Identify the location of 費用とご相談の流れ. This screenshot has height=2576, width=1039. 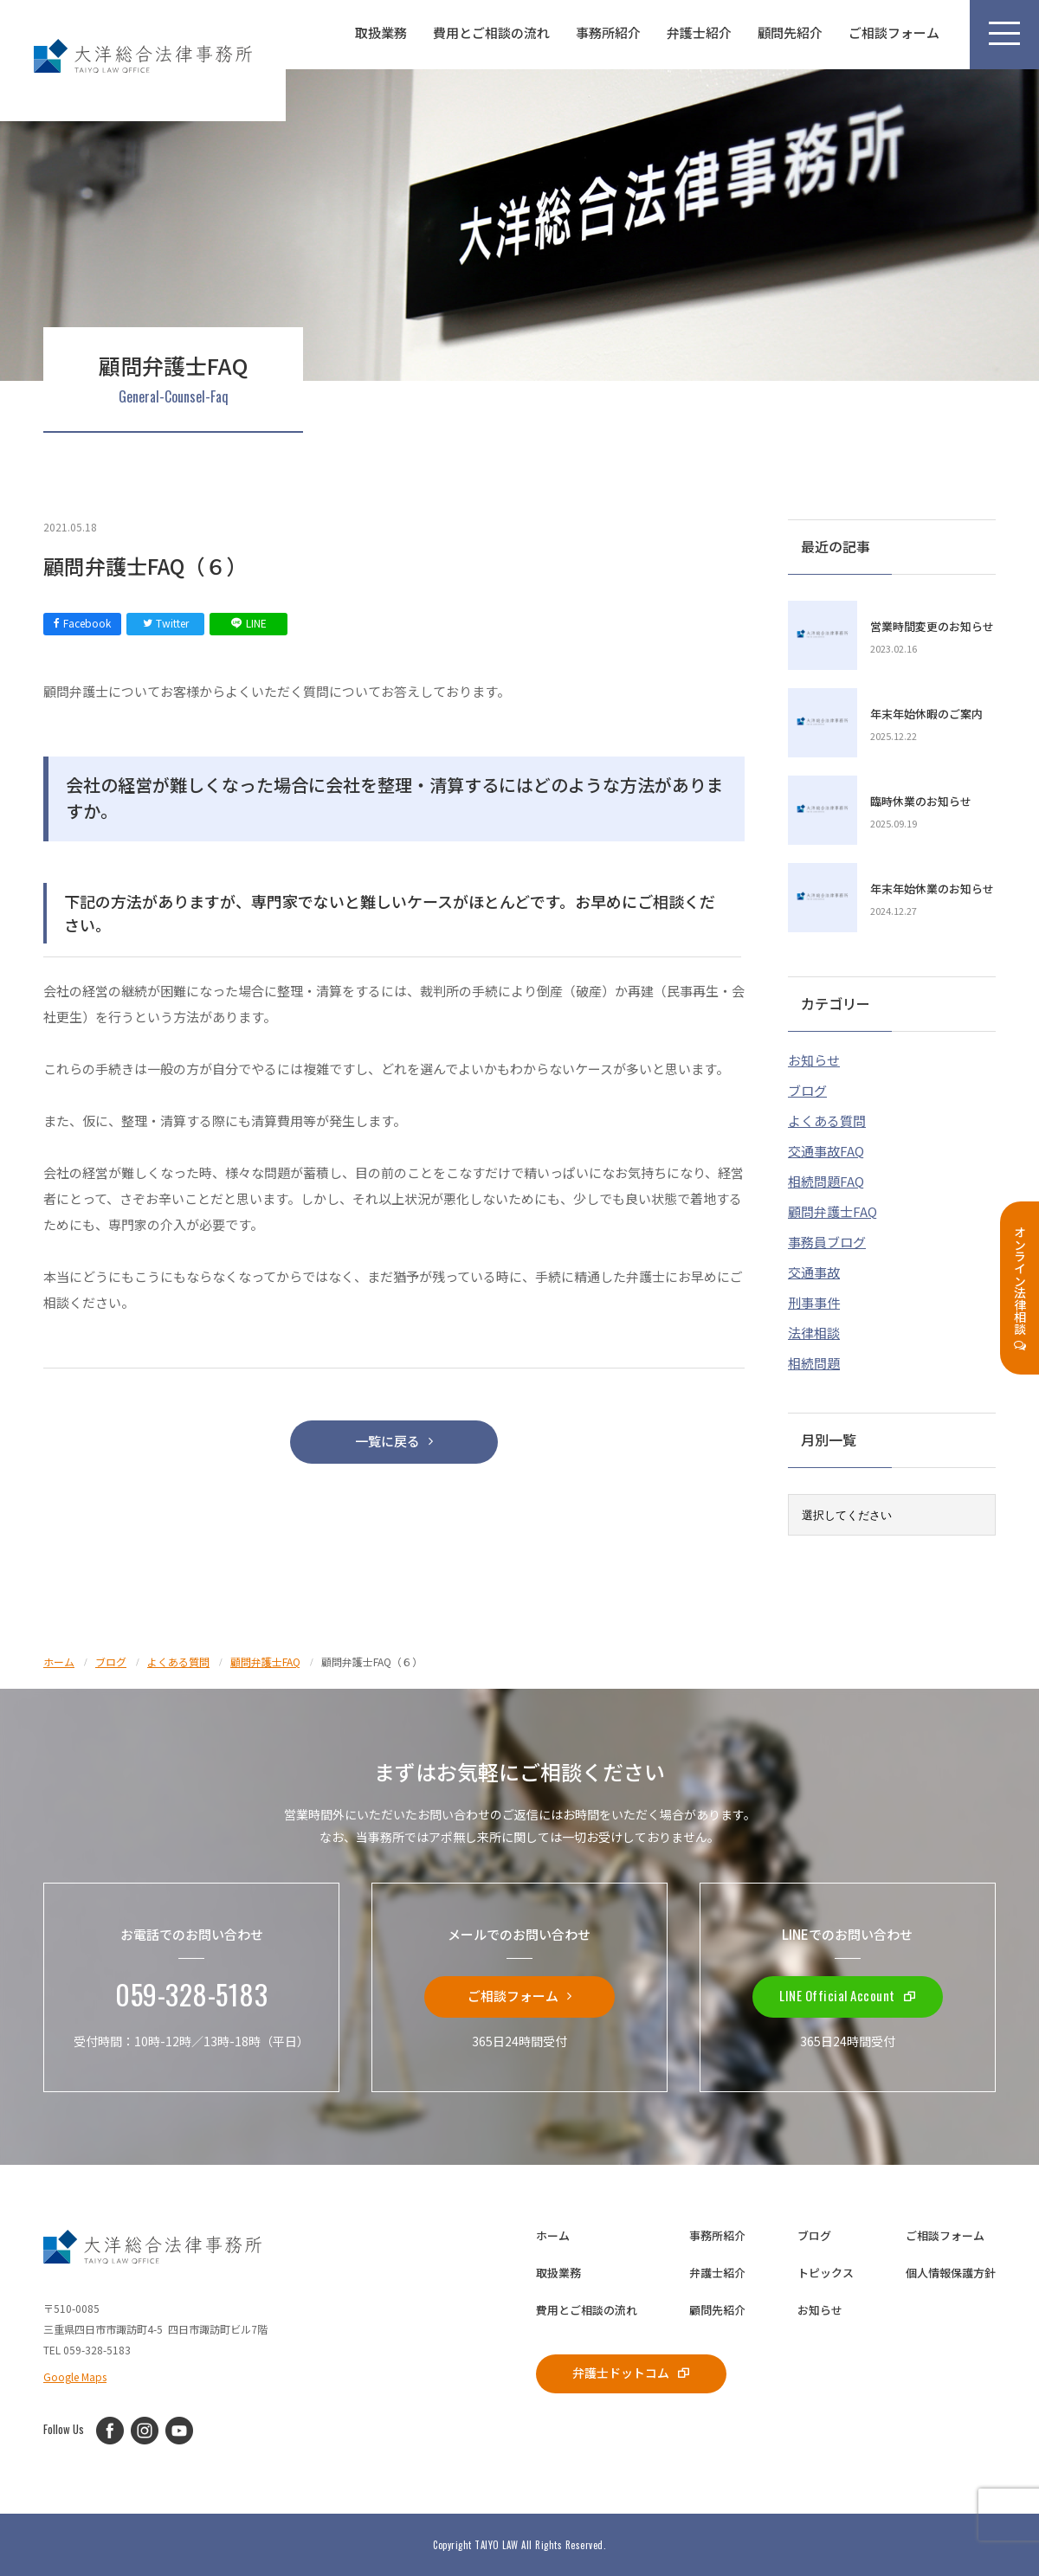
(491, 32).